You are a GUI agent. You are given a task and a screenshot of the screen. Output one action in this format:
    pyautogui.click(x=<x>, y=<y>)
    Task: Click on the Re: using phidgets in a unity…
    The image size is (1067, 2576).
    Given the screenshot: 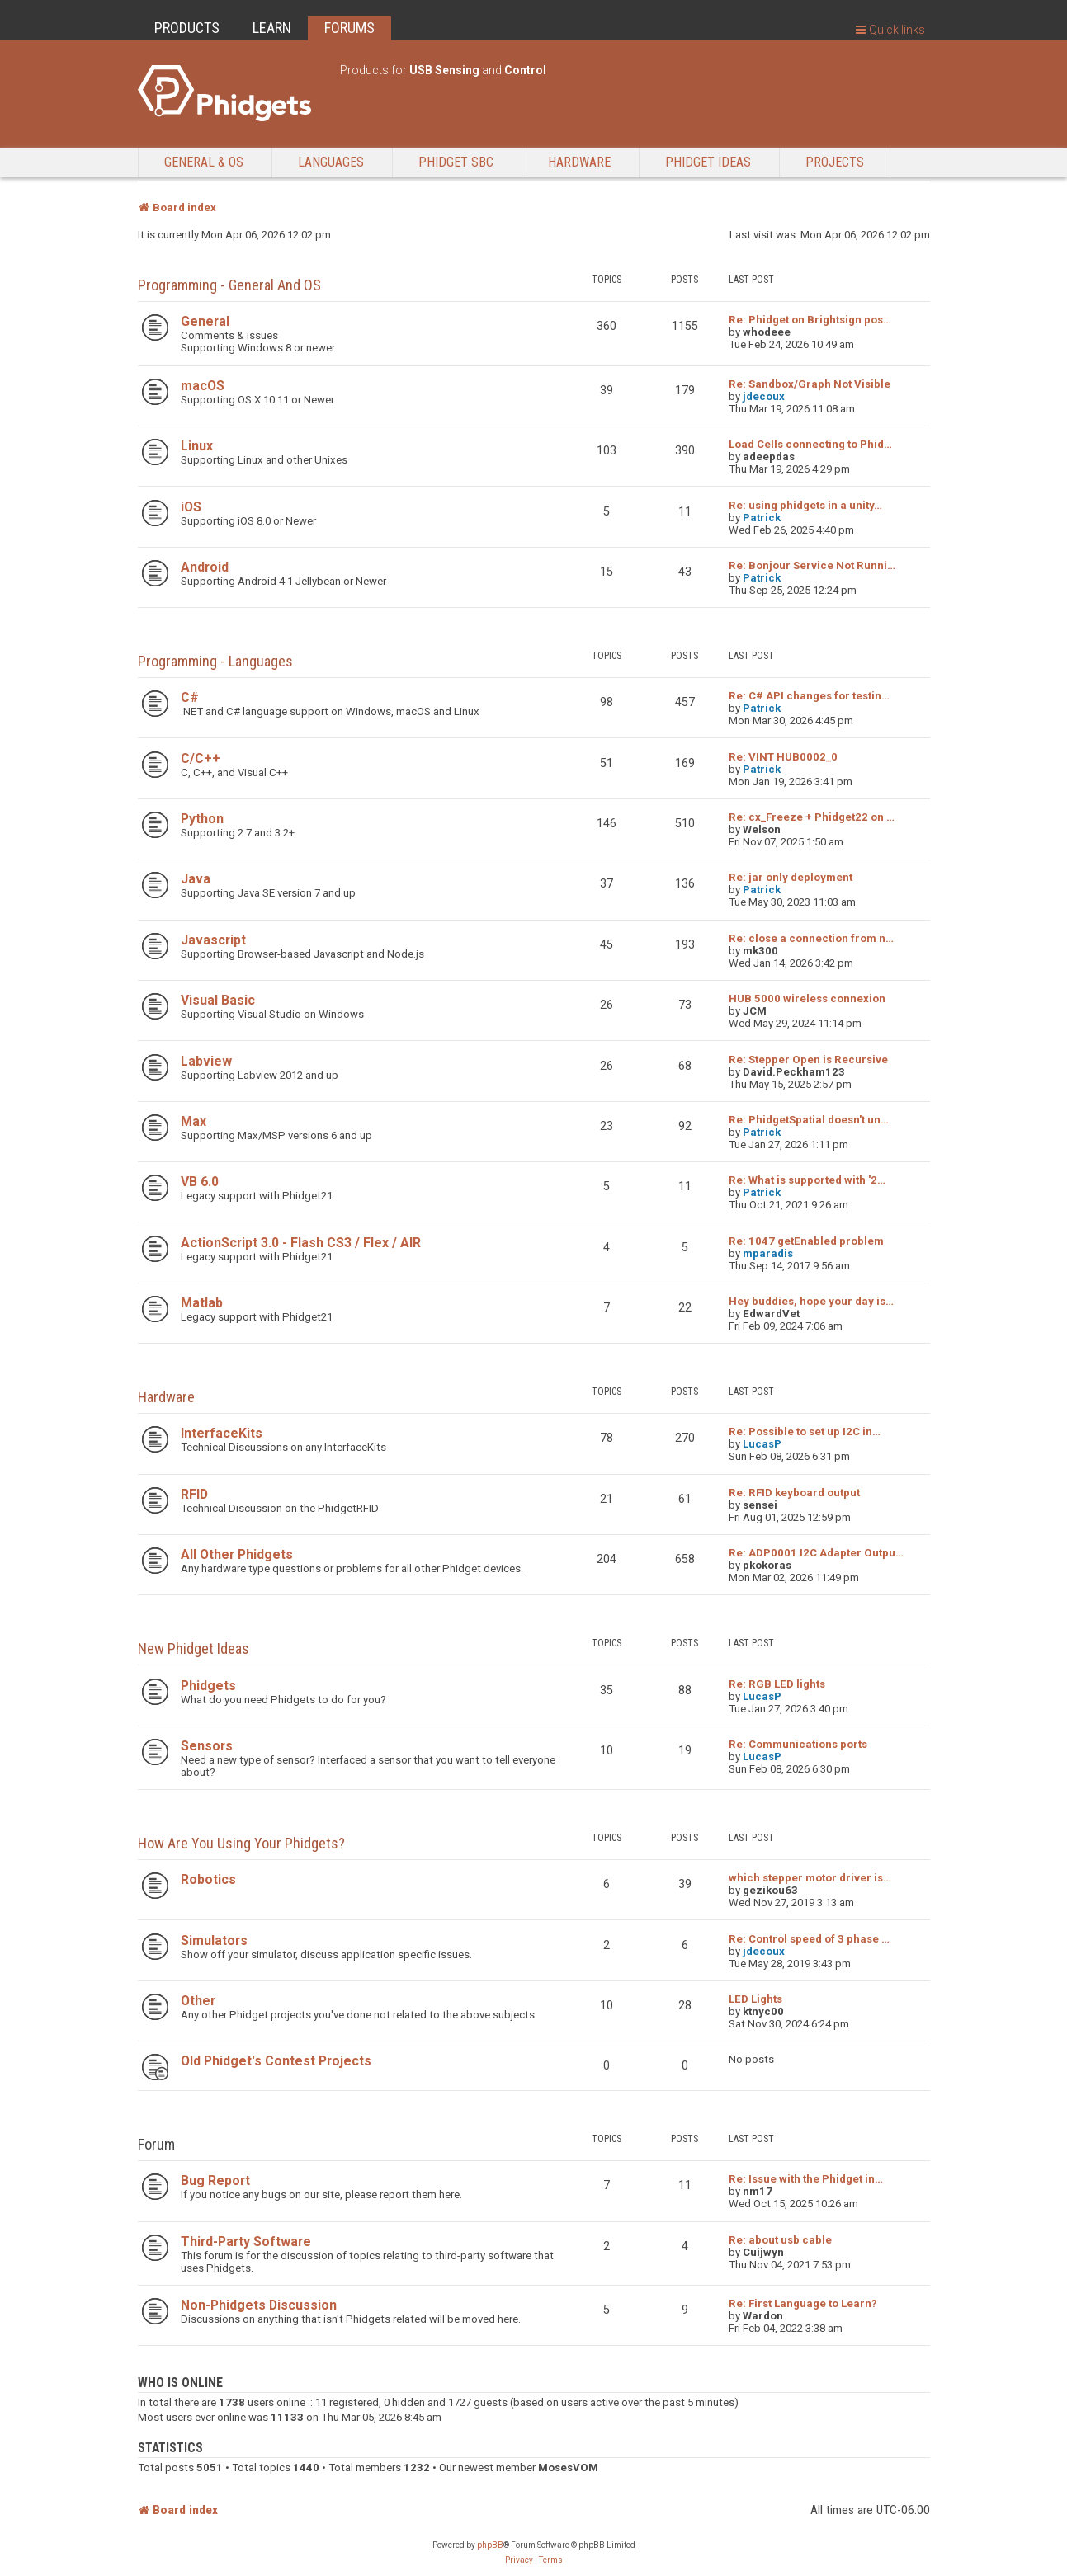 What is the action you would take?
    pyautogui.click(x=805, y=505)
    